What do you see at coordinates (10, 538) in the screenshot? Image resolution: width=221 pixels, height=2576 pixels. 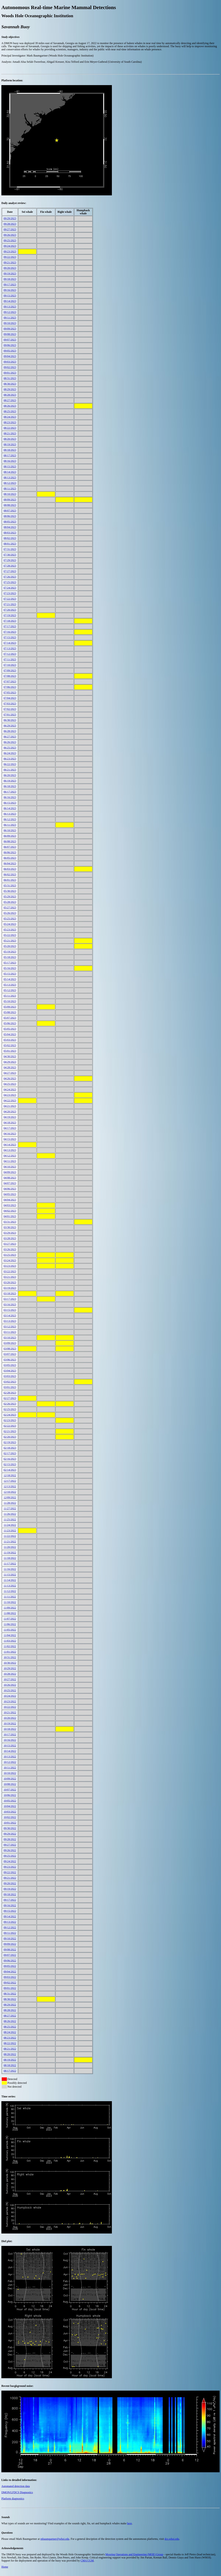 I see `08/02/2023` at bounding box center [10, 538].